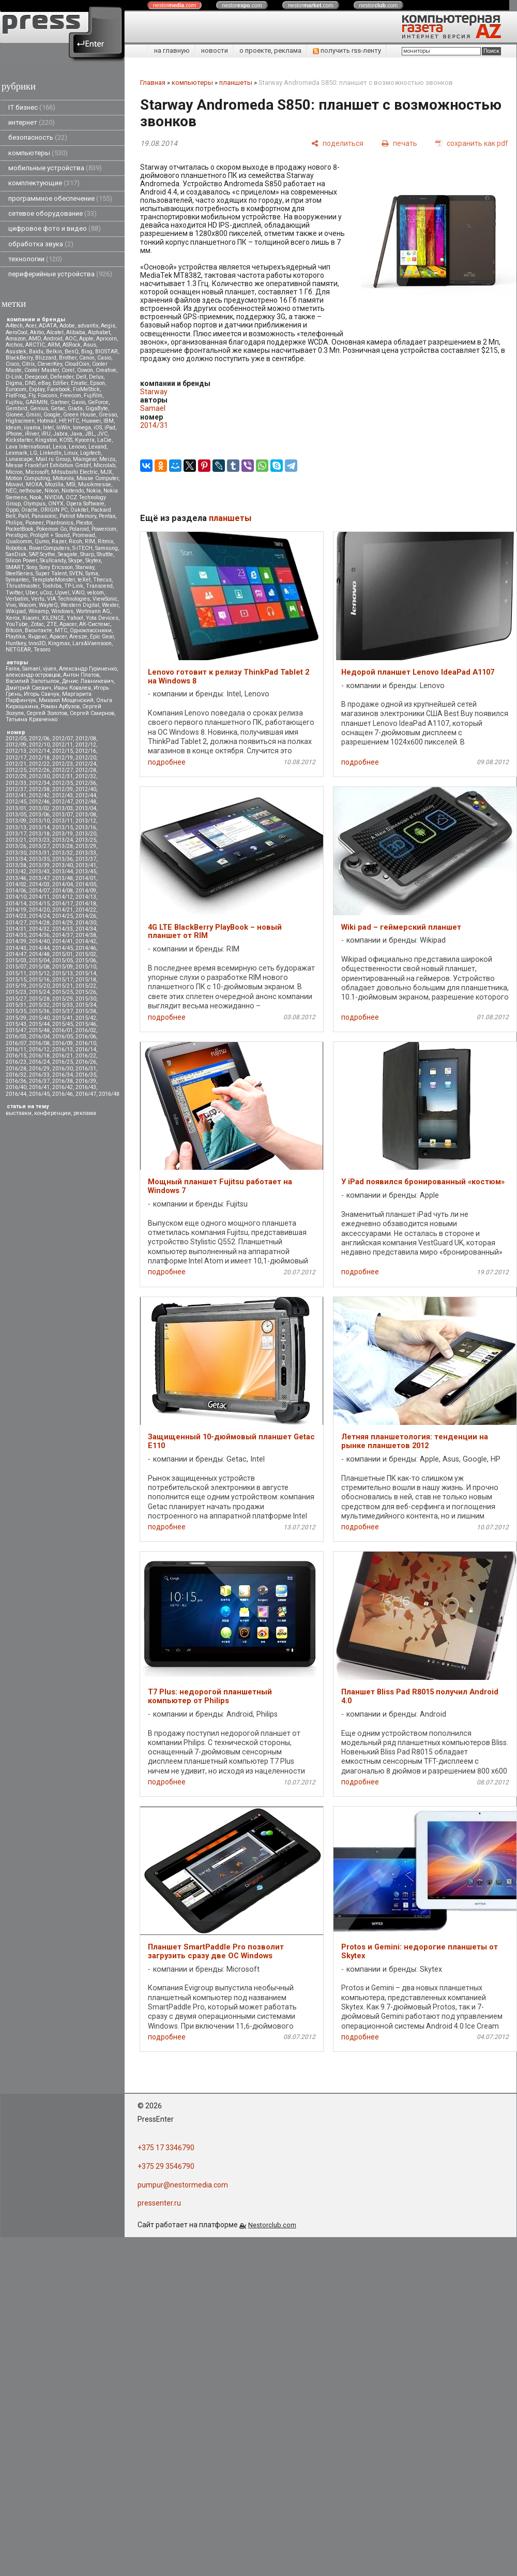  Describe the element at coordinates (37, 137) in the screenshot. I see `безопасность` at that location.